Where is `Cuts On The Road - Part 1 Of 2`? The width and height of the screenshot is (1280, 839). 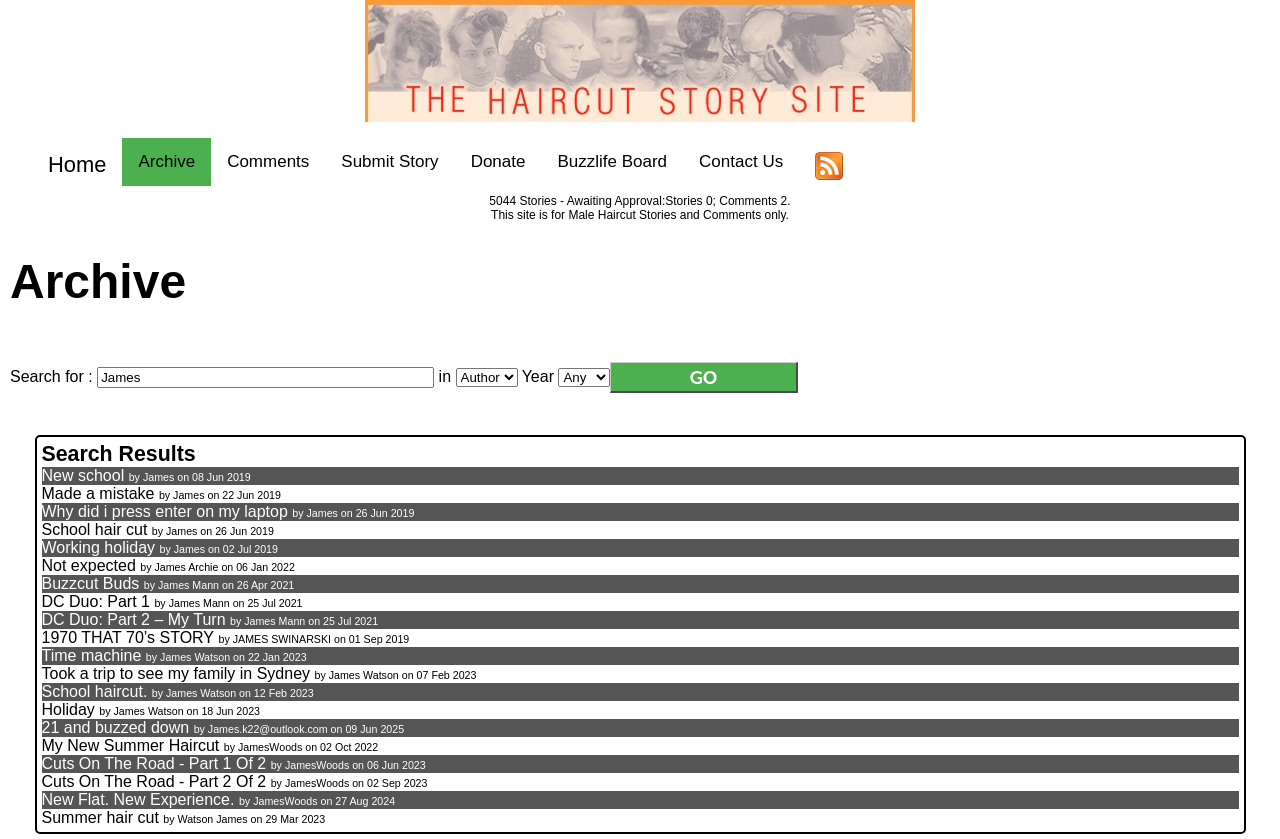
Cuts On The Road - Part 1 Of 2 is located at coordinates (154, 763).